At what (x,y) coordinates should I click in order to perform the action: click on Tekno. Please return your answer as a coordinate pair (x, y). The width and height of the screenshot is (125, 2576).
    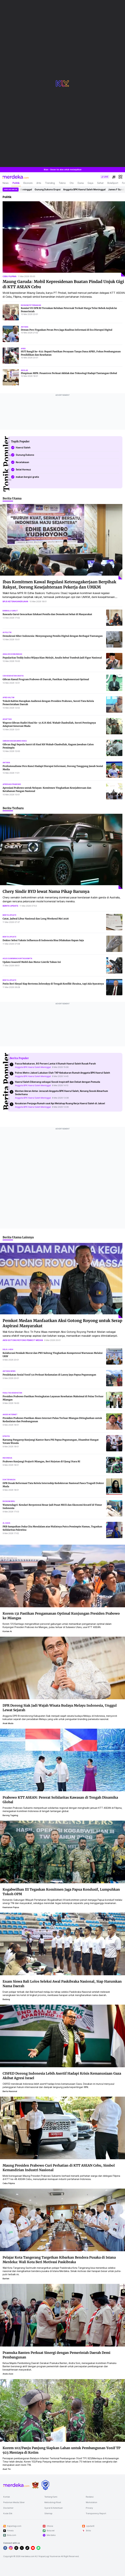
    Looking at the image, I should click on (62, 183).